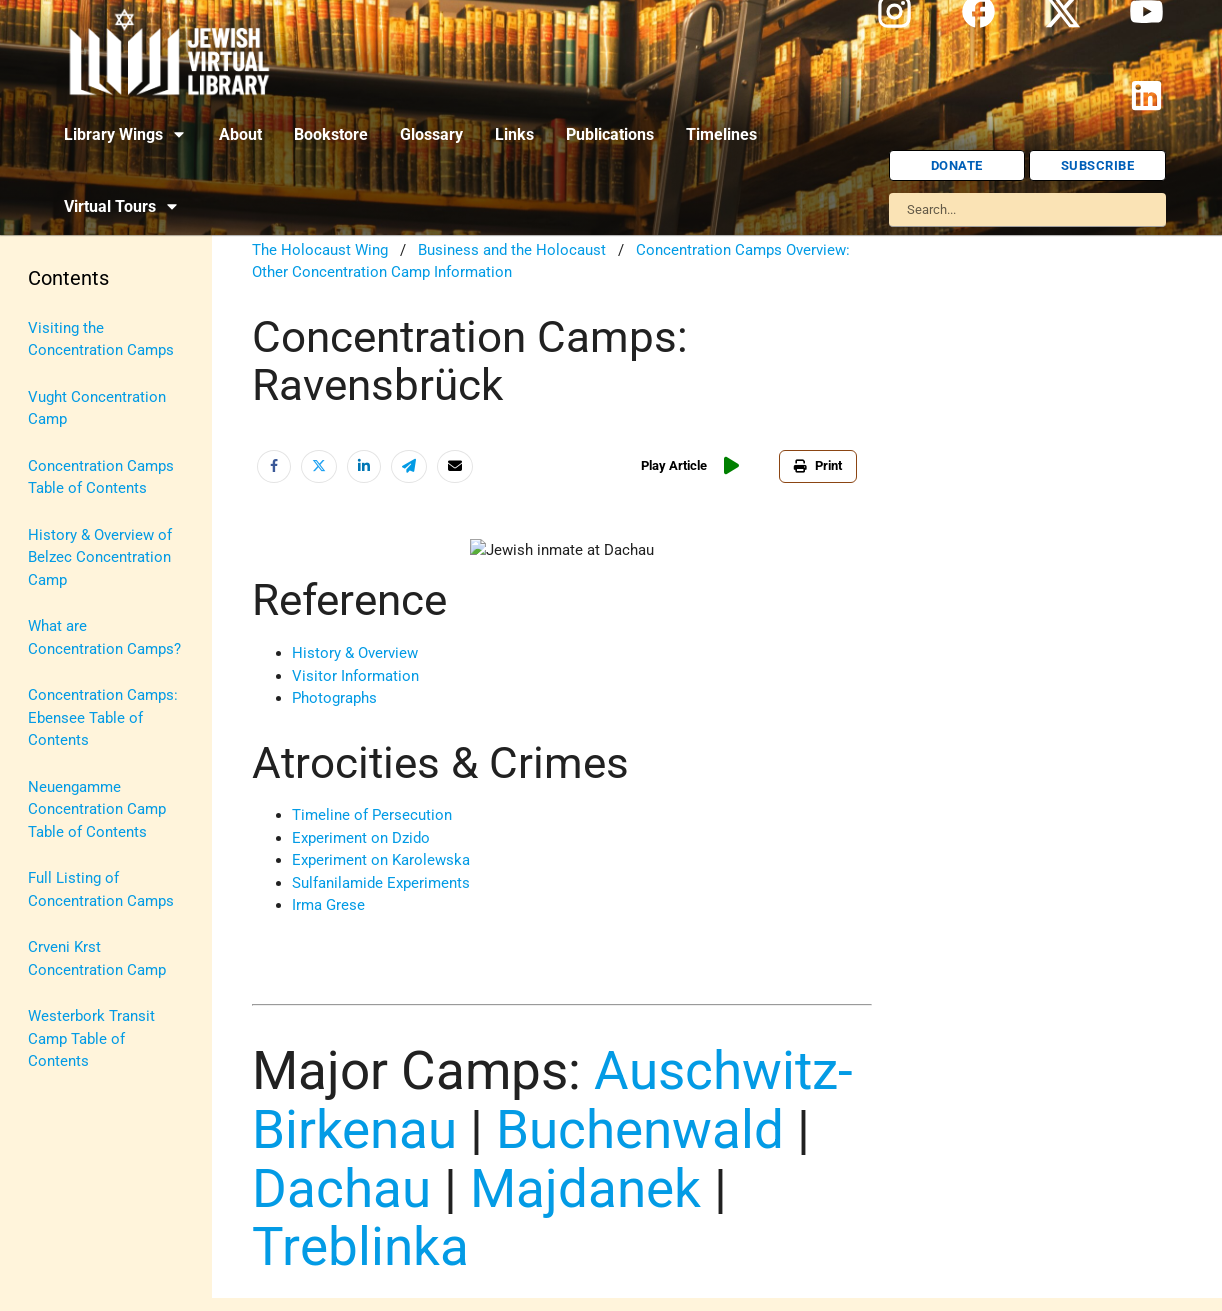  Describe the element at coordinates (46, 467) in the screenshot. I see `Israel` at that location.